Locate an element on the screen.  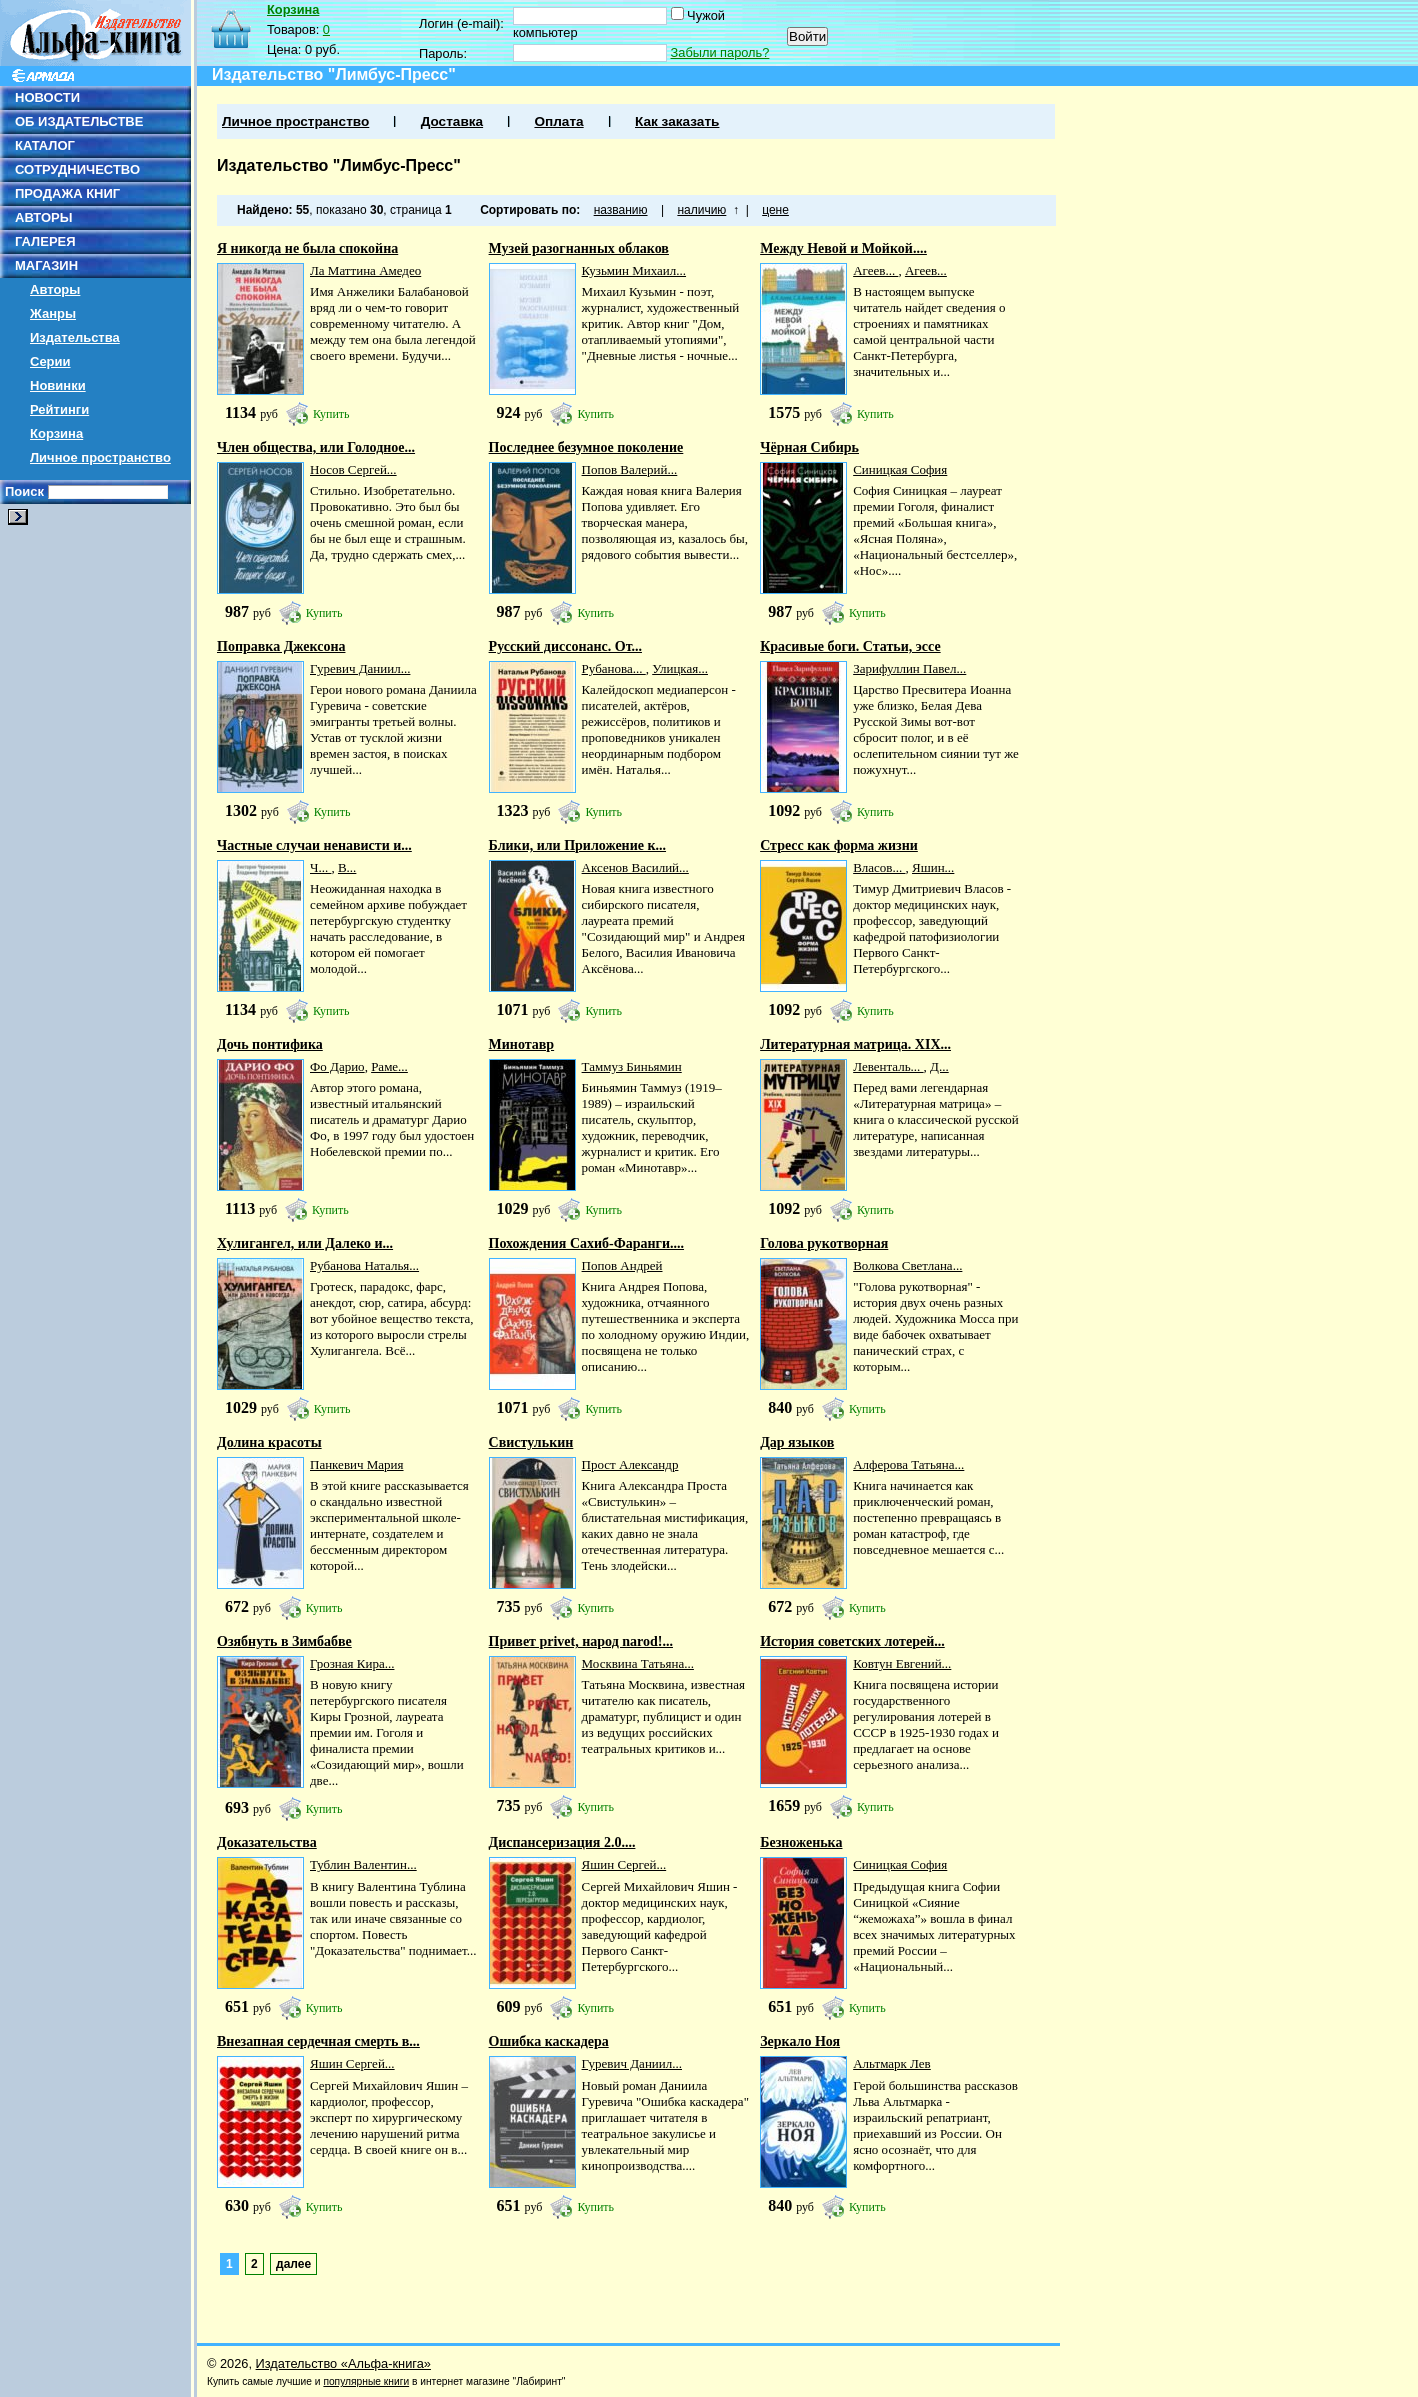
Доставка is located at coordinates (452, 121).